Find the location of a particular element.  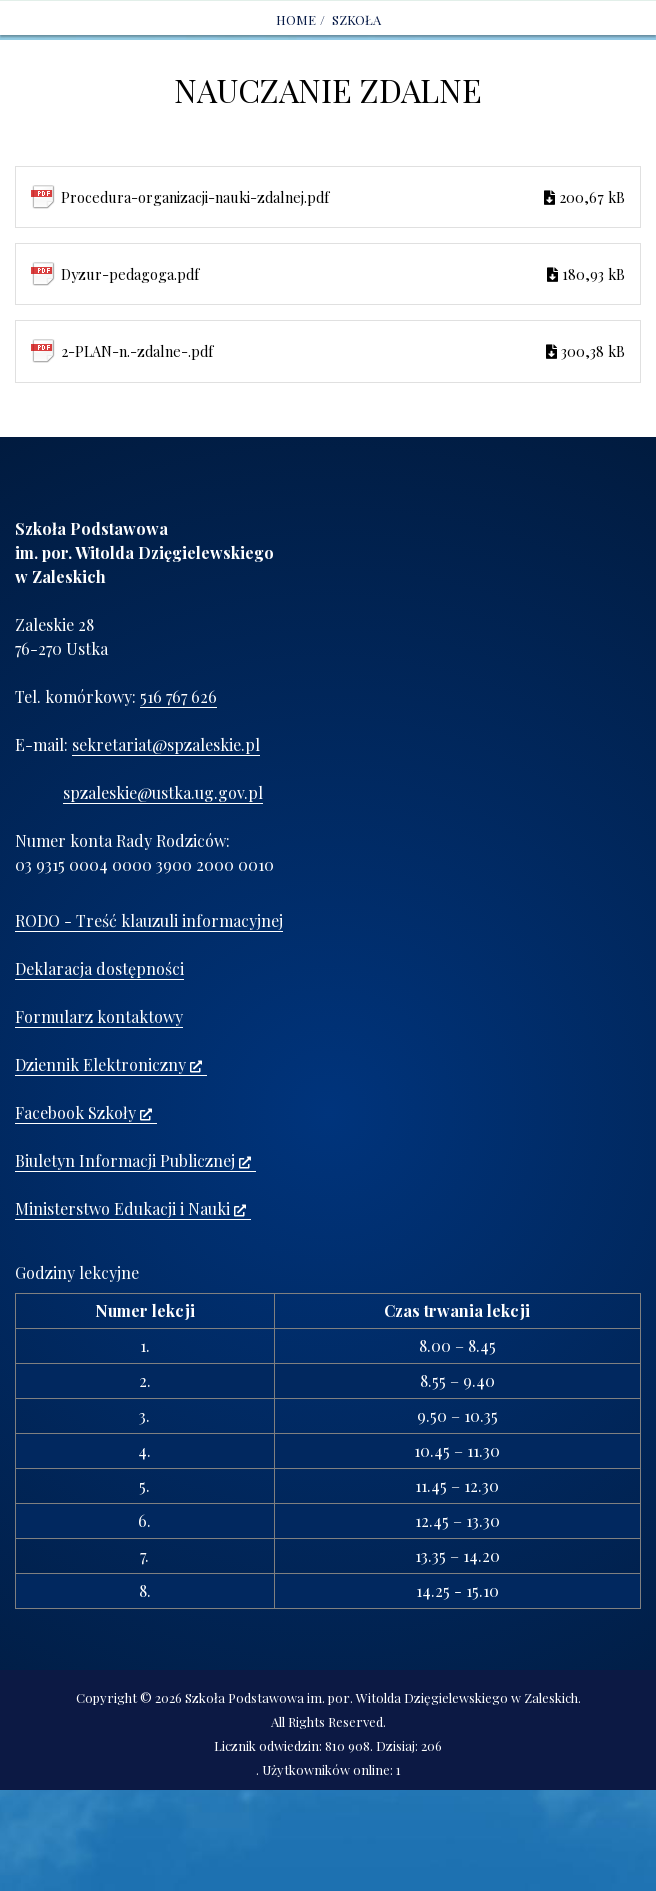

Procedura-organizacji-nauki-zdalnej.pdf is located at coordinates (343, 197).